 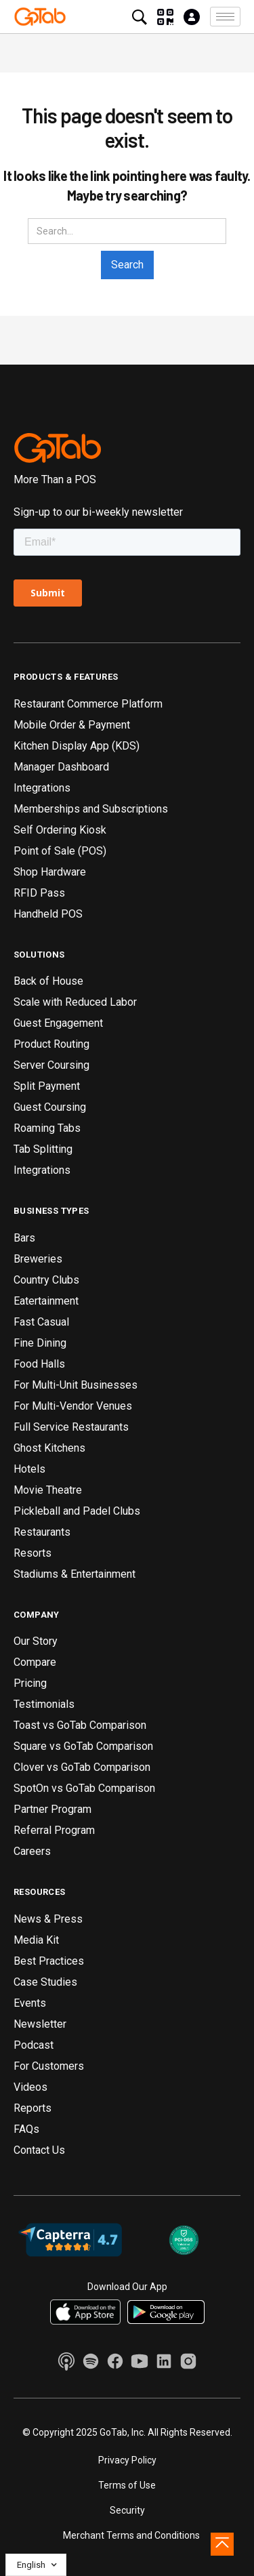 What do you see at coordinates (40, 1342) in the screenshot?
I see `Fine Dining` at bounding box center [40, 1342].